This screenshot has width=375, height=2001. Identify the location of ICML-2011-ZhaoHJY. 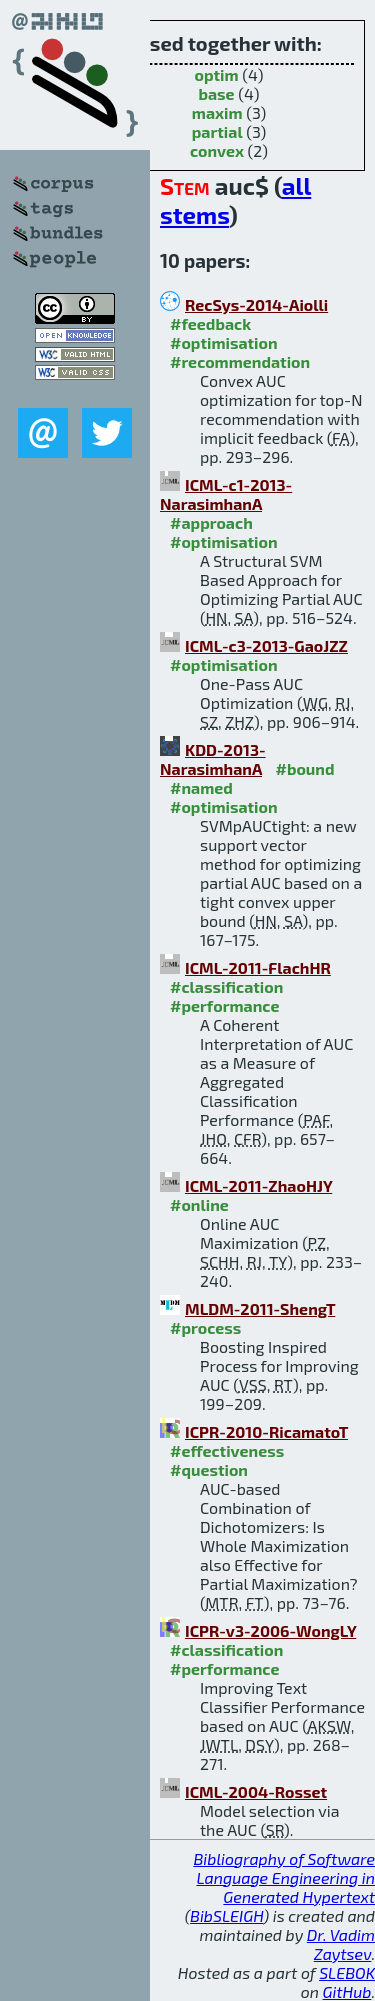
(258, 1185).